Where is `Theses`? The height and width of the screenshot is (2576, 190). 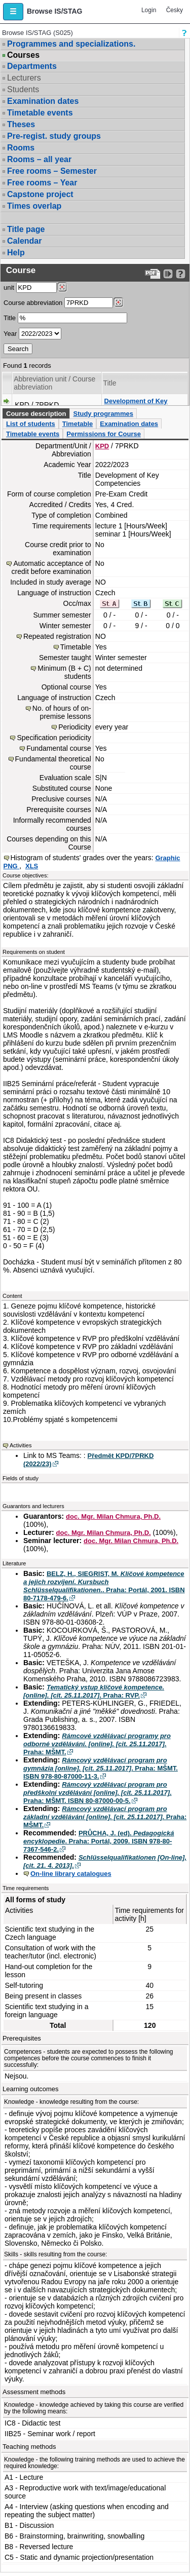
Theses is located at coordinates (21, 124).